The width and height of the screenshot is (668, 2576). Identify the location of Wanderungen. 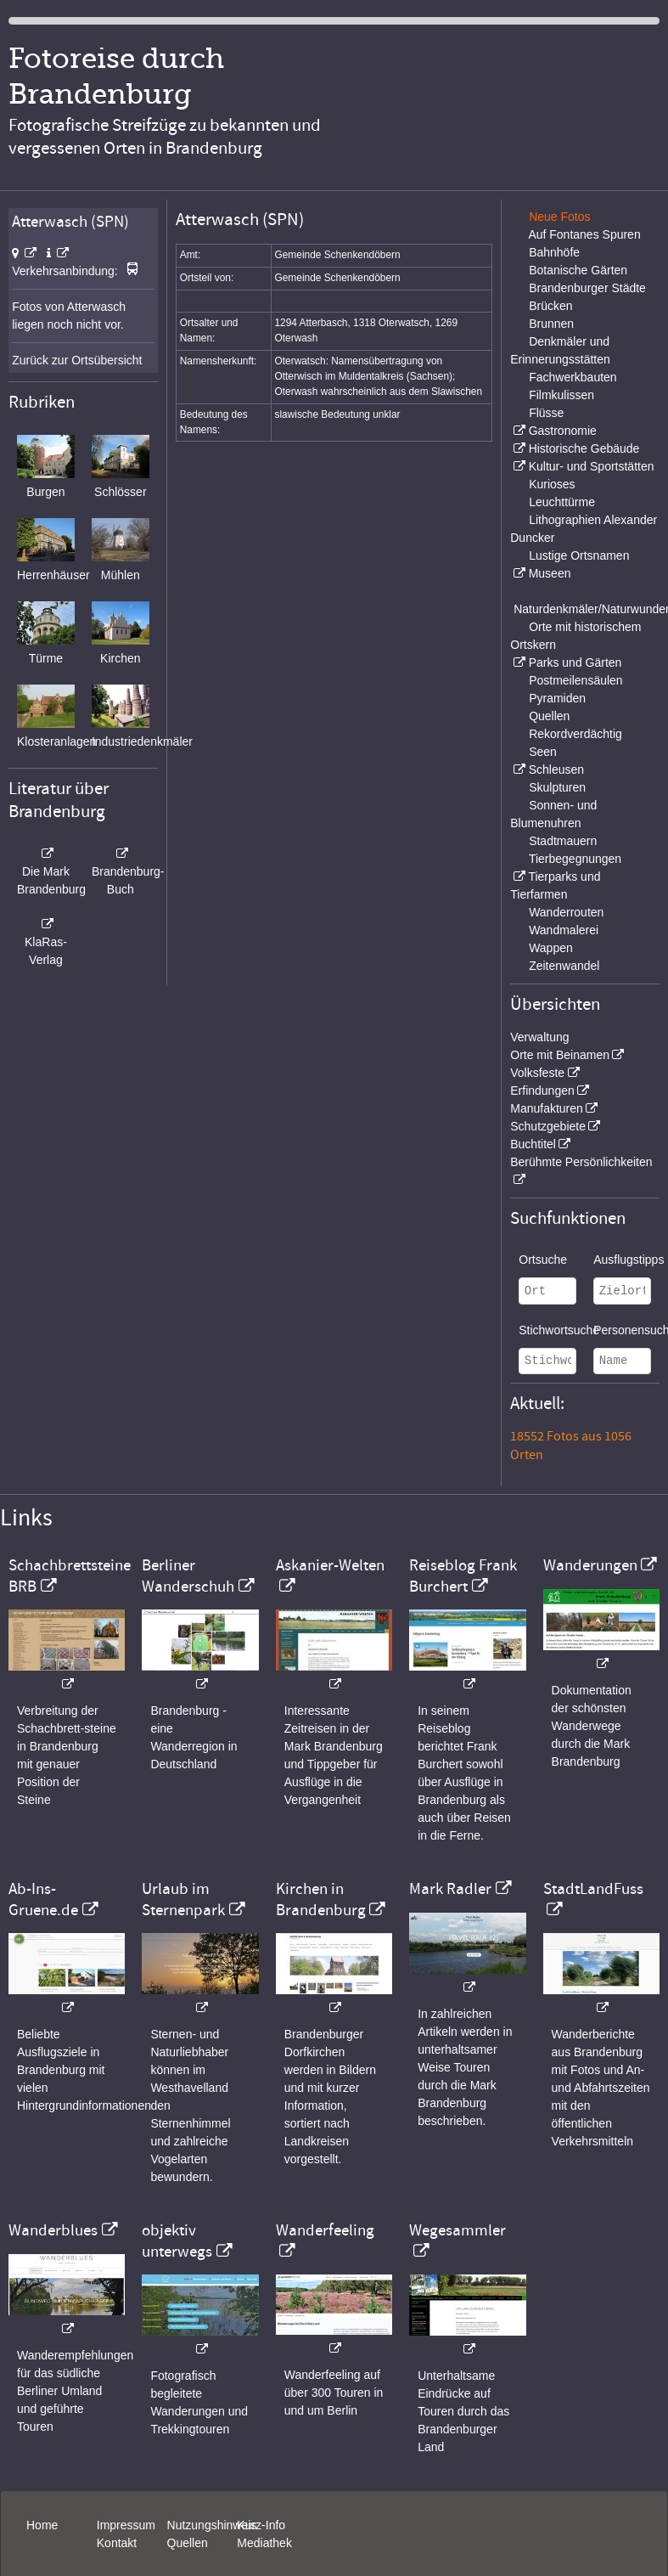
(590, 1565).